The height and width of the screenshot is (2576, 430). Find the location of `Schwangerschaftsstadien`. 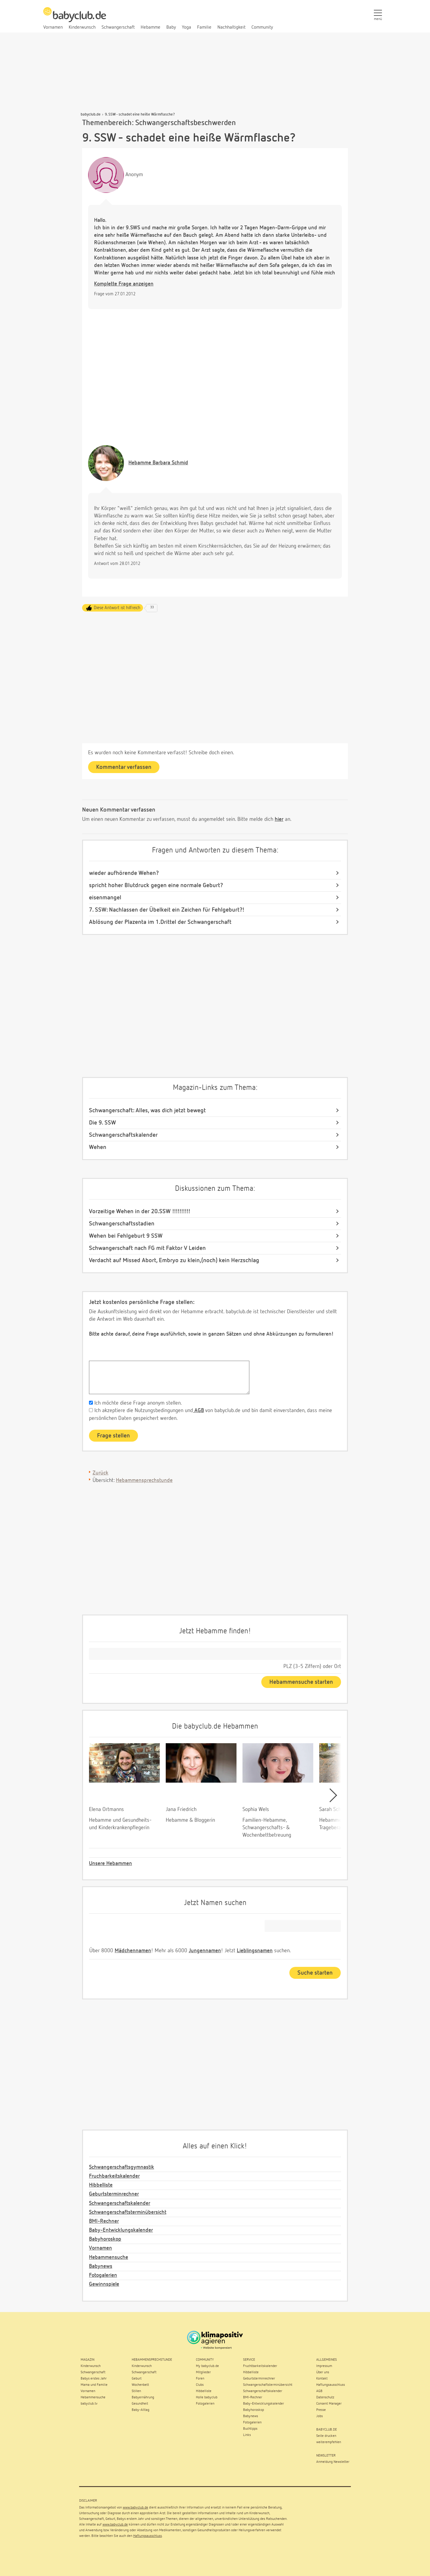

Schwangerschaftsstadien is located at coordinates (121, 1224).